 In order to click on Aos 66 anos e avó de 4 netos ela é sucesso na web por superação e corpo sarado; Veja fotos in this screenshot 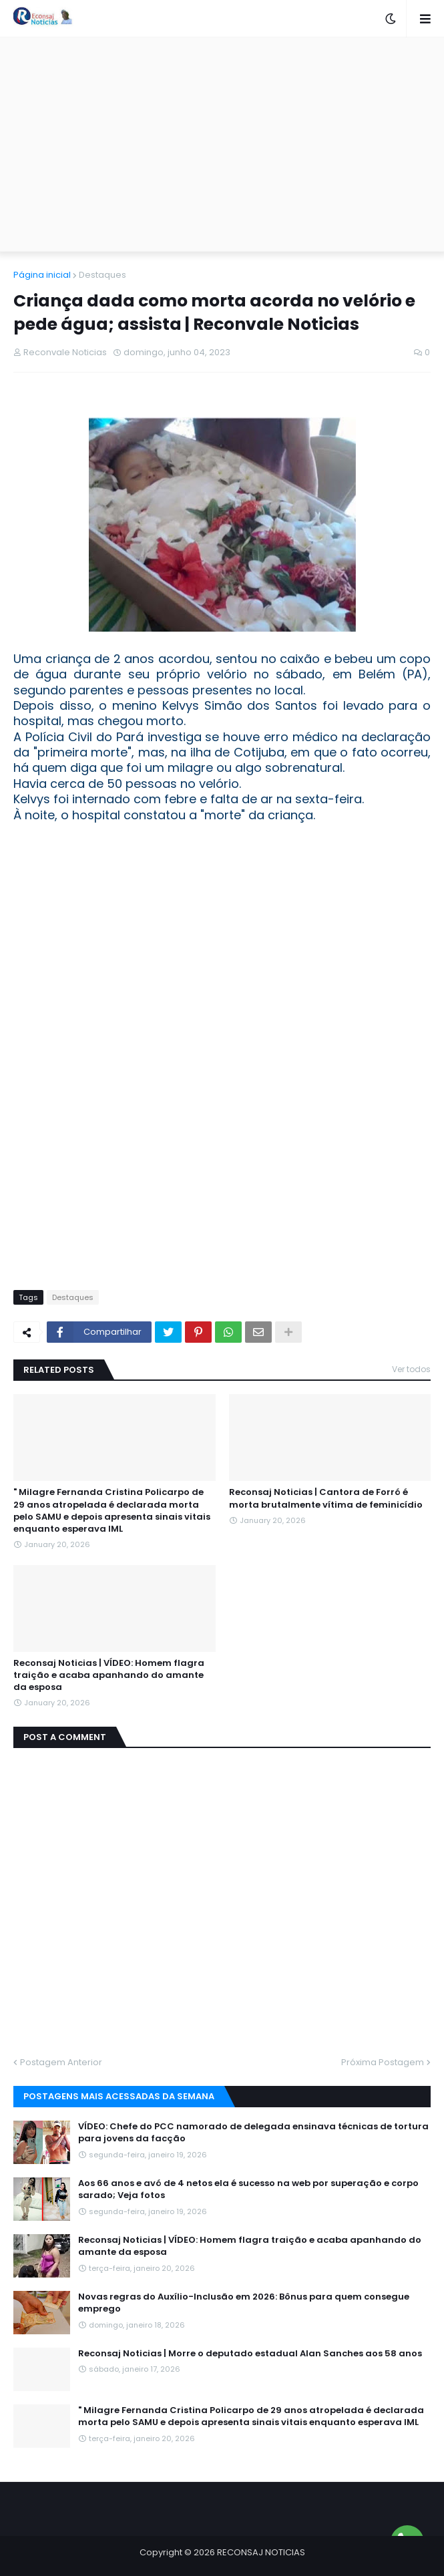, I will do `click(248, 2189)`.